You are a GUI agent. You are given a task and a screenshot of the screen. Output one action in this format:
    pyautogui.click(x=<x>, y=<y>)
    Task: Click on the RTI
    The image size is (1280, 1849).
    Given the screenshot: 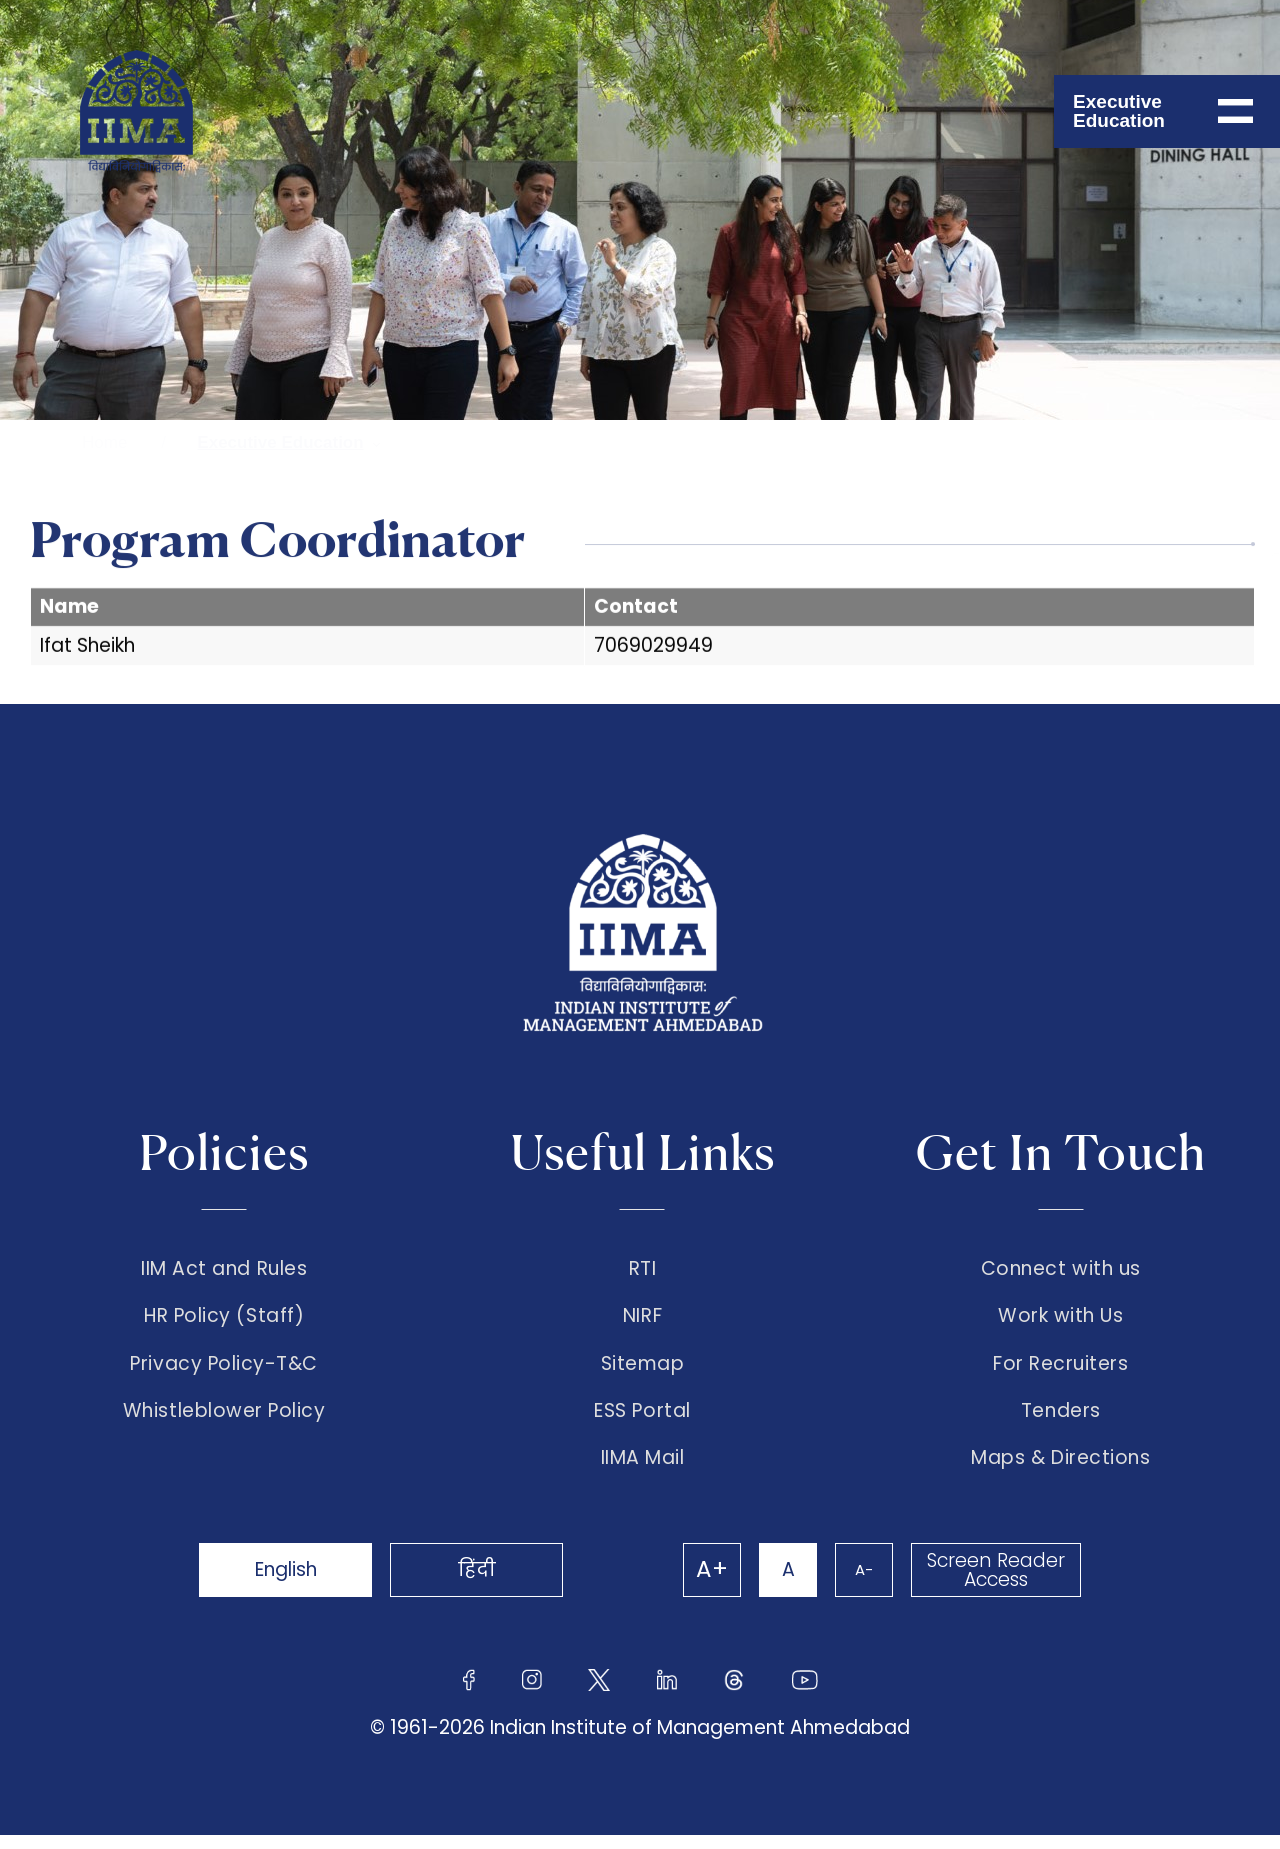 What is the action you would take?
    pyautogui.click(x=643, y=1269)
    